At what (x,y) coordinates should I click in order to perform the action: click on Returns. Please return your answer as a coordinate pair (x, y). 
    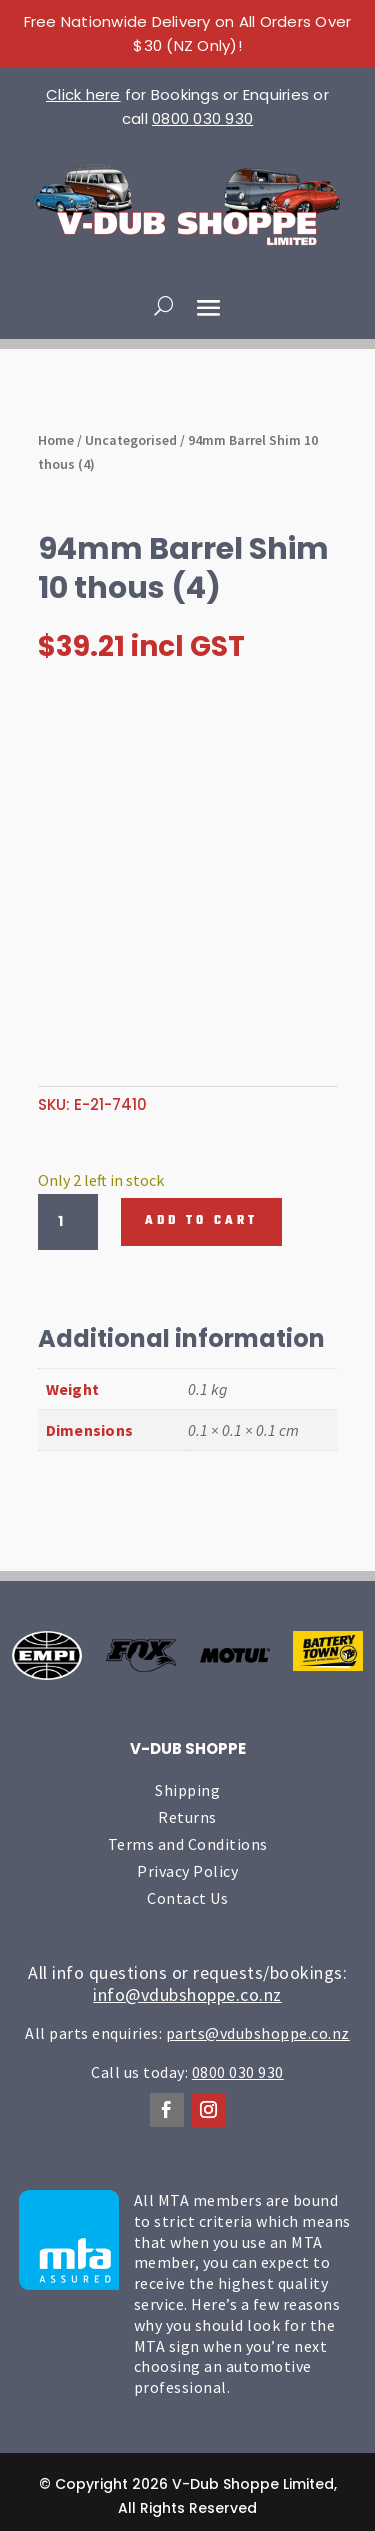
    Looking at the image, I should click on (187, 1817).